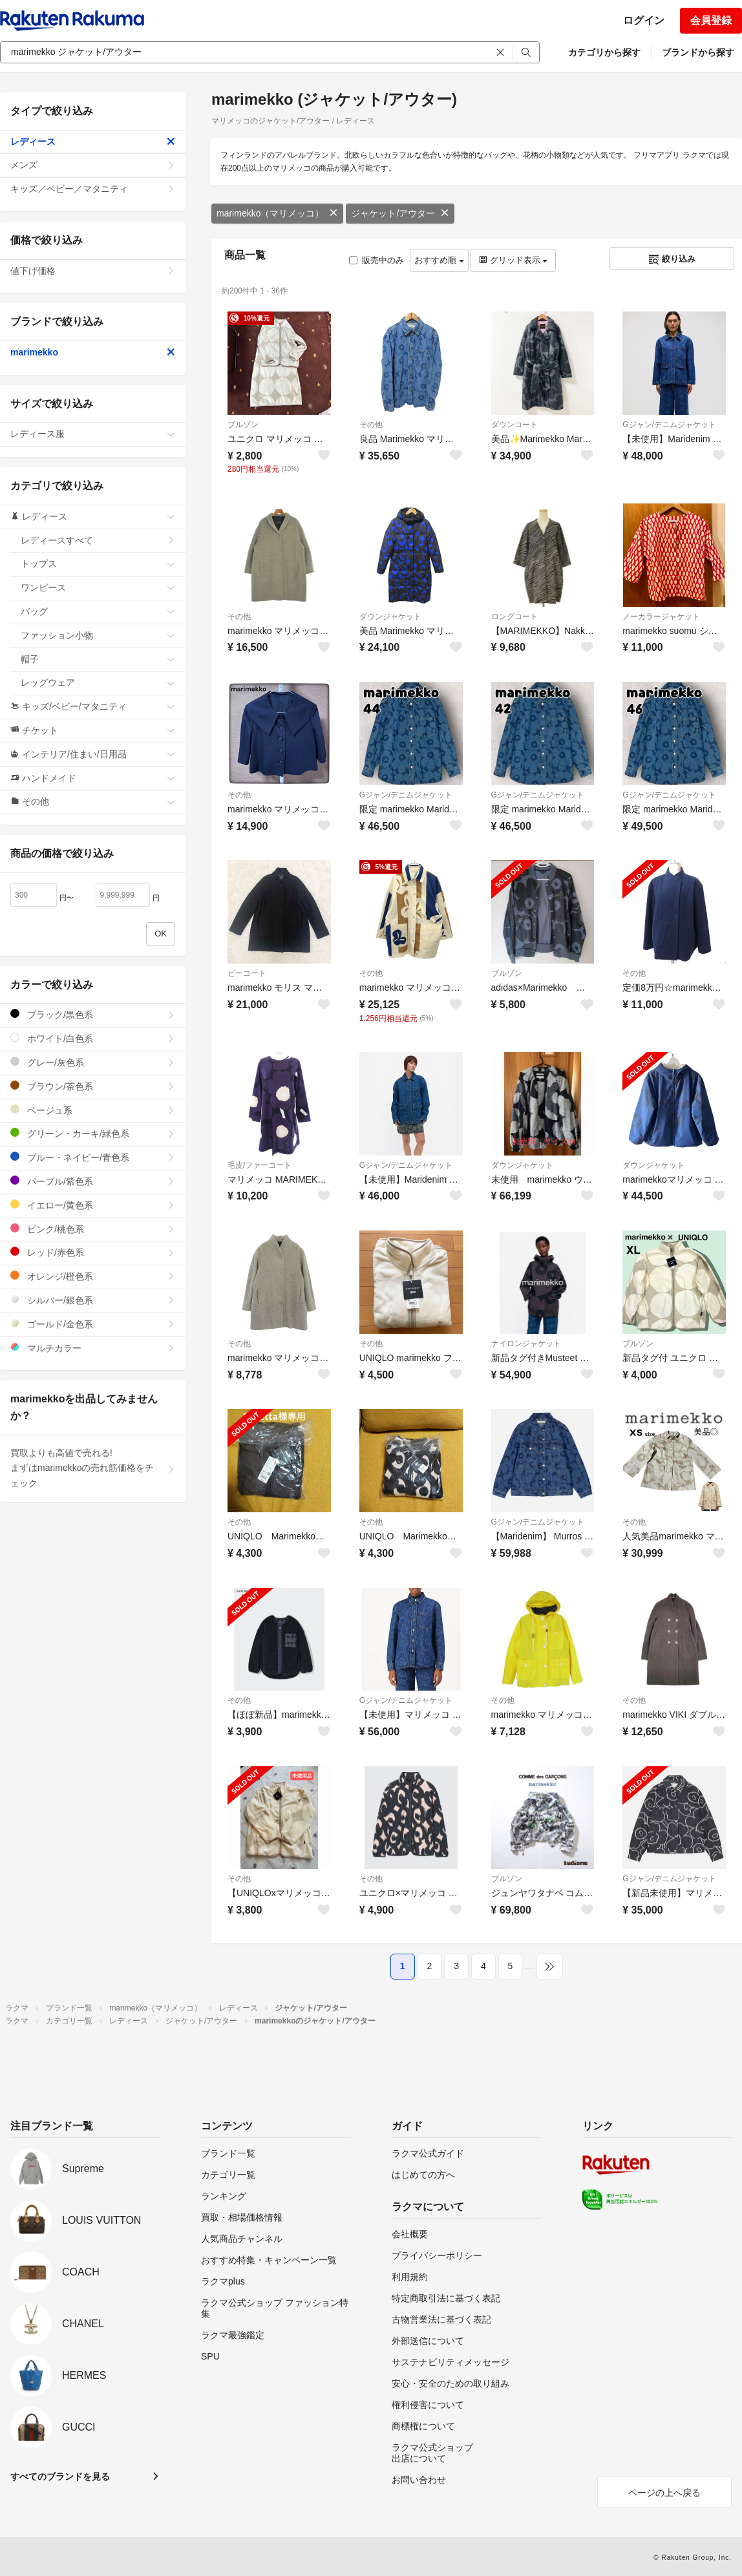 This screenshot has height=2576, width=742. I want to click on ホワイト/白色系, so click(92, 1038).